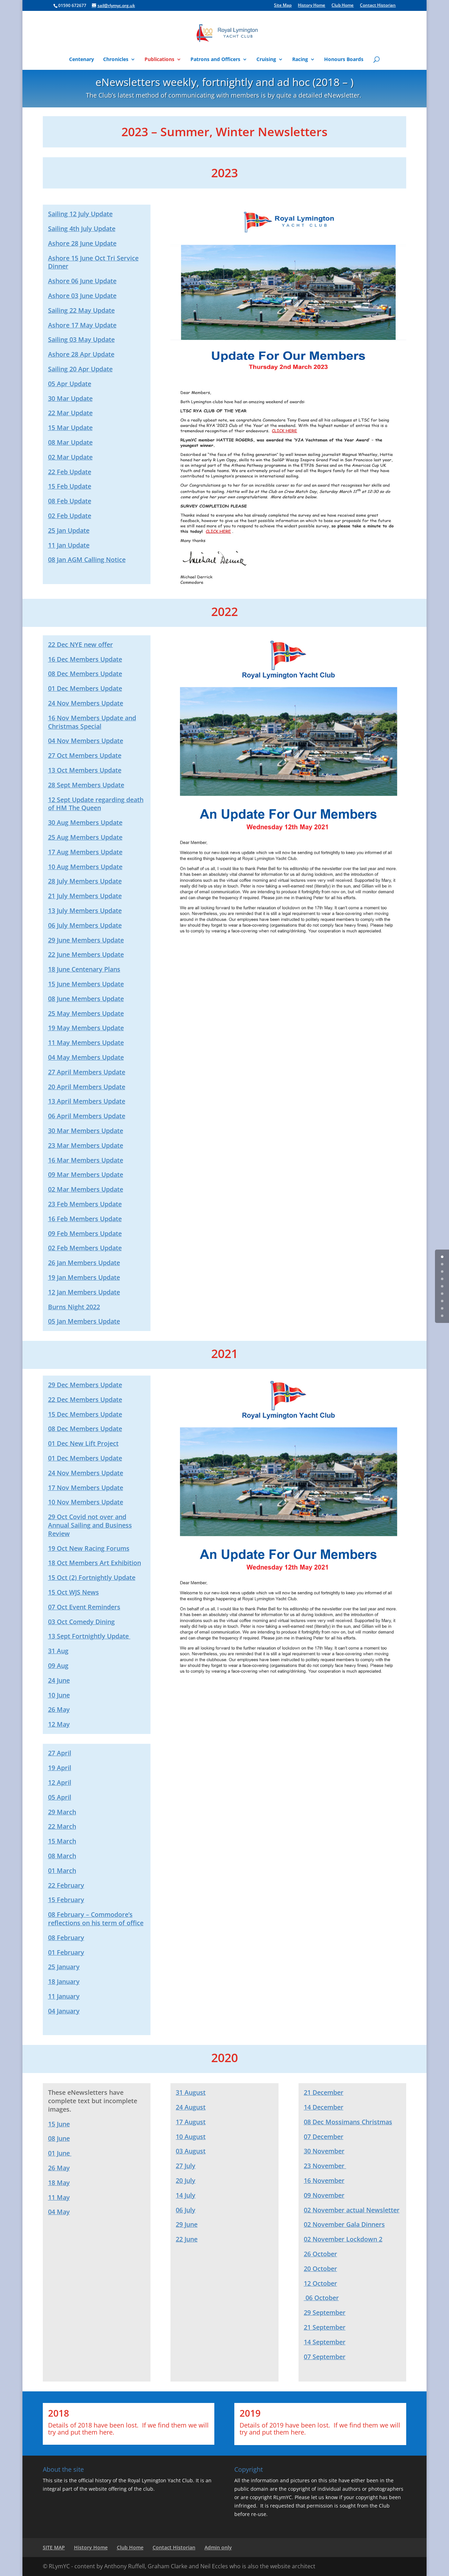 The height and width of the screenshot is (2576, 449). I want to click on 16 November, so click(324, 2180).